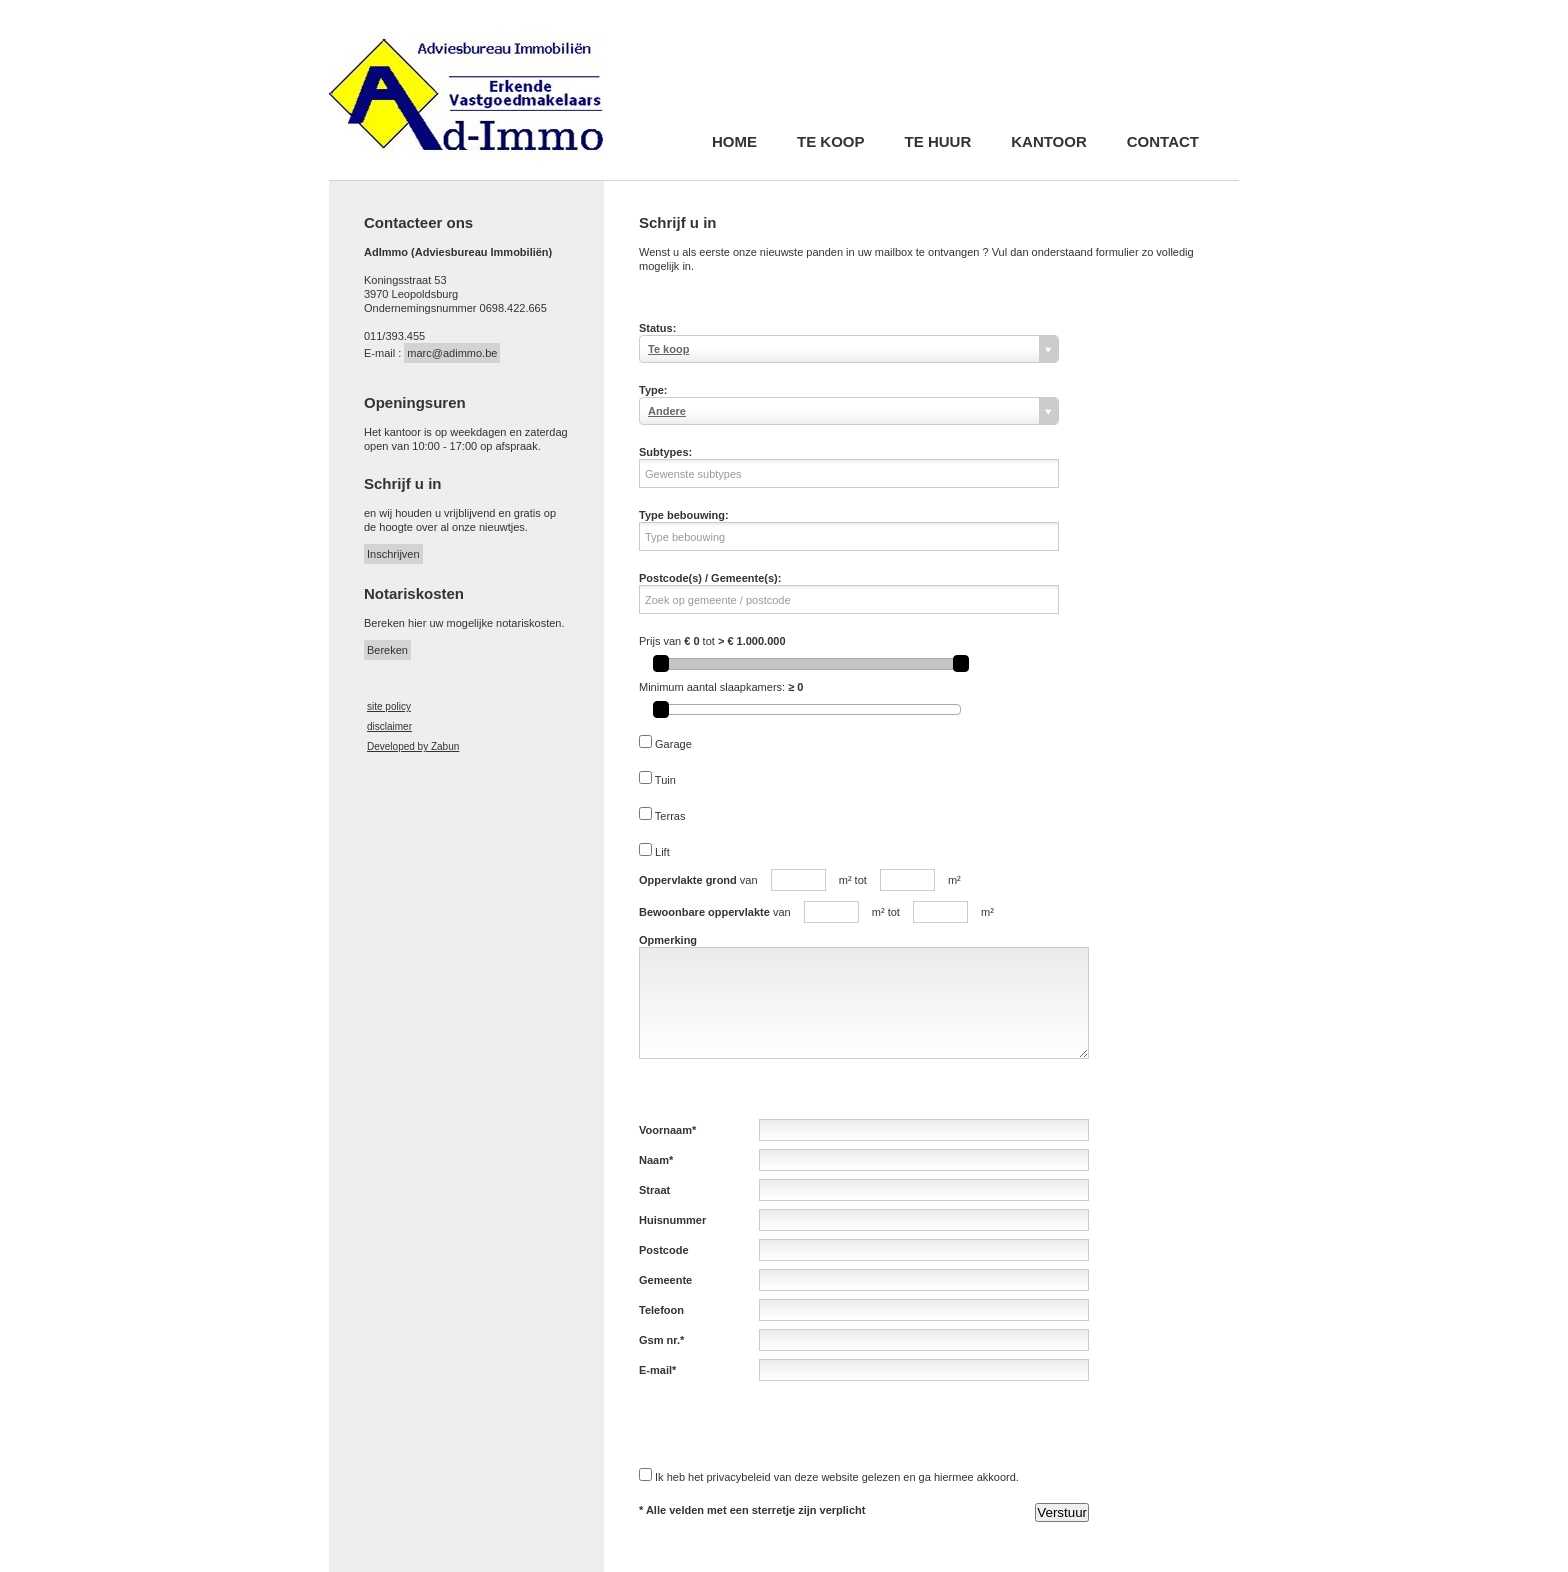  I want to click on Gemeente, so click(665, 1280).